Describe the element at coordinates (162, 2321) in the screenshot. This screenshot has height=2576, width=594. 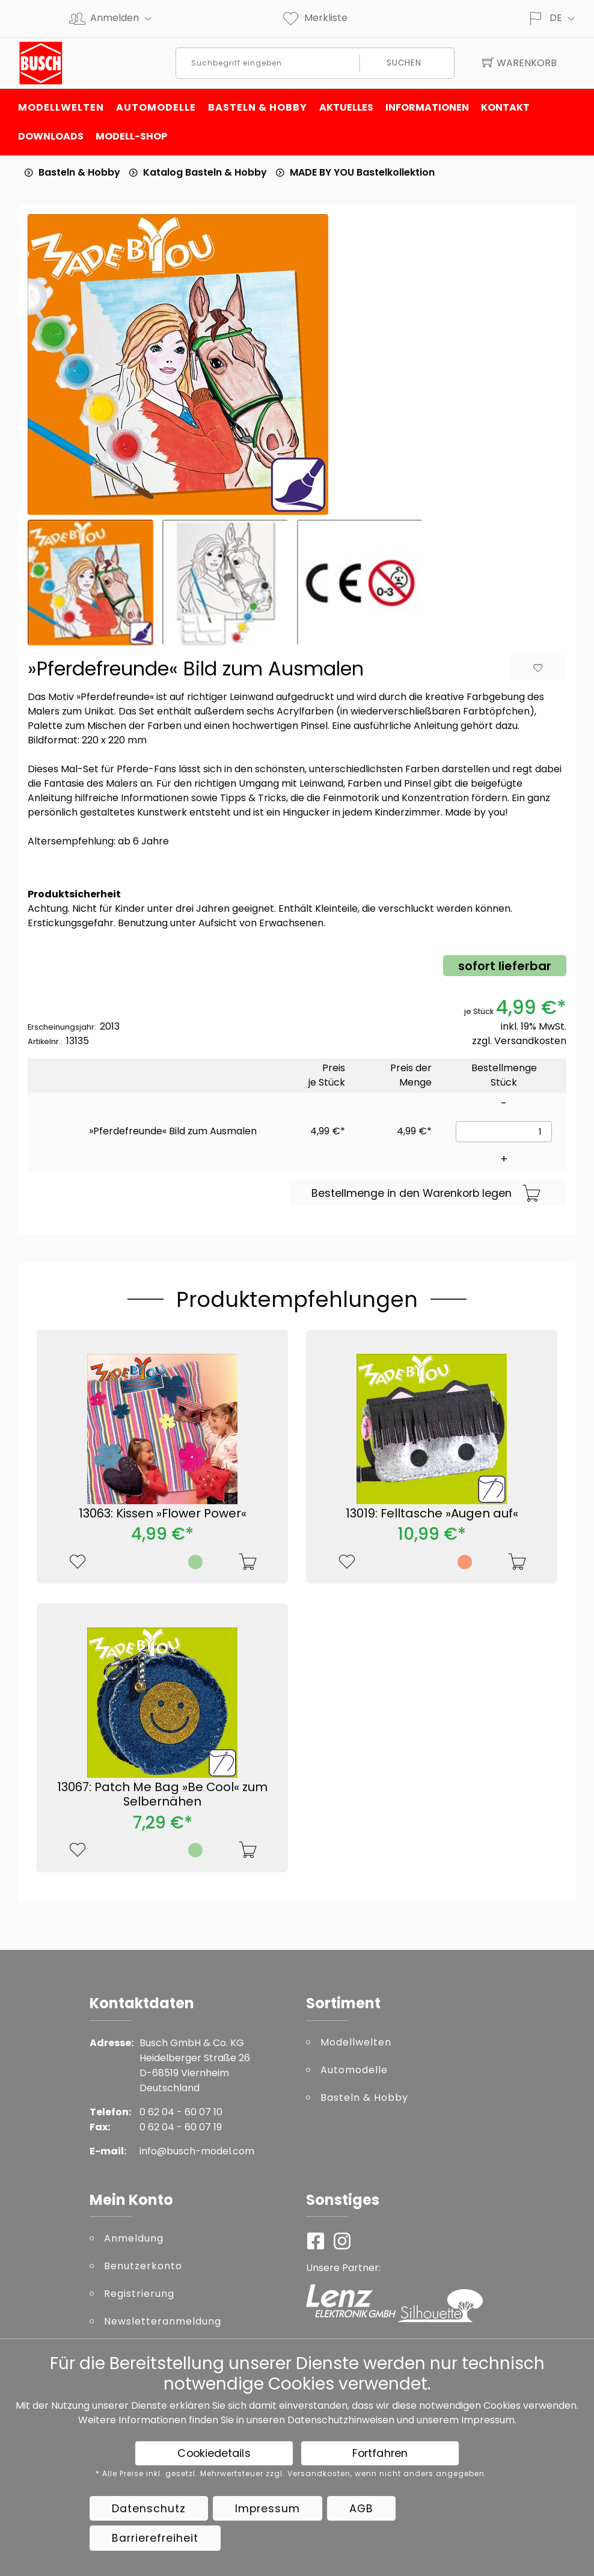
I see `Newsletteranmeldung` at that location.